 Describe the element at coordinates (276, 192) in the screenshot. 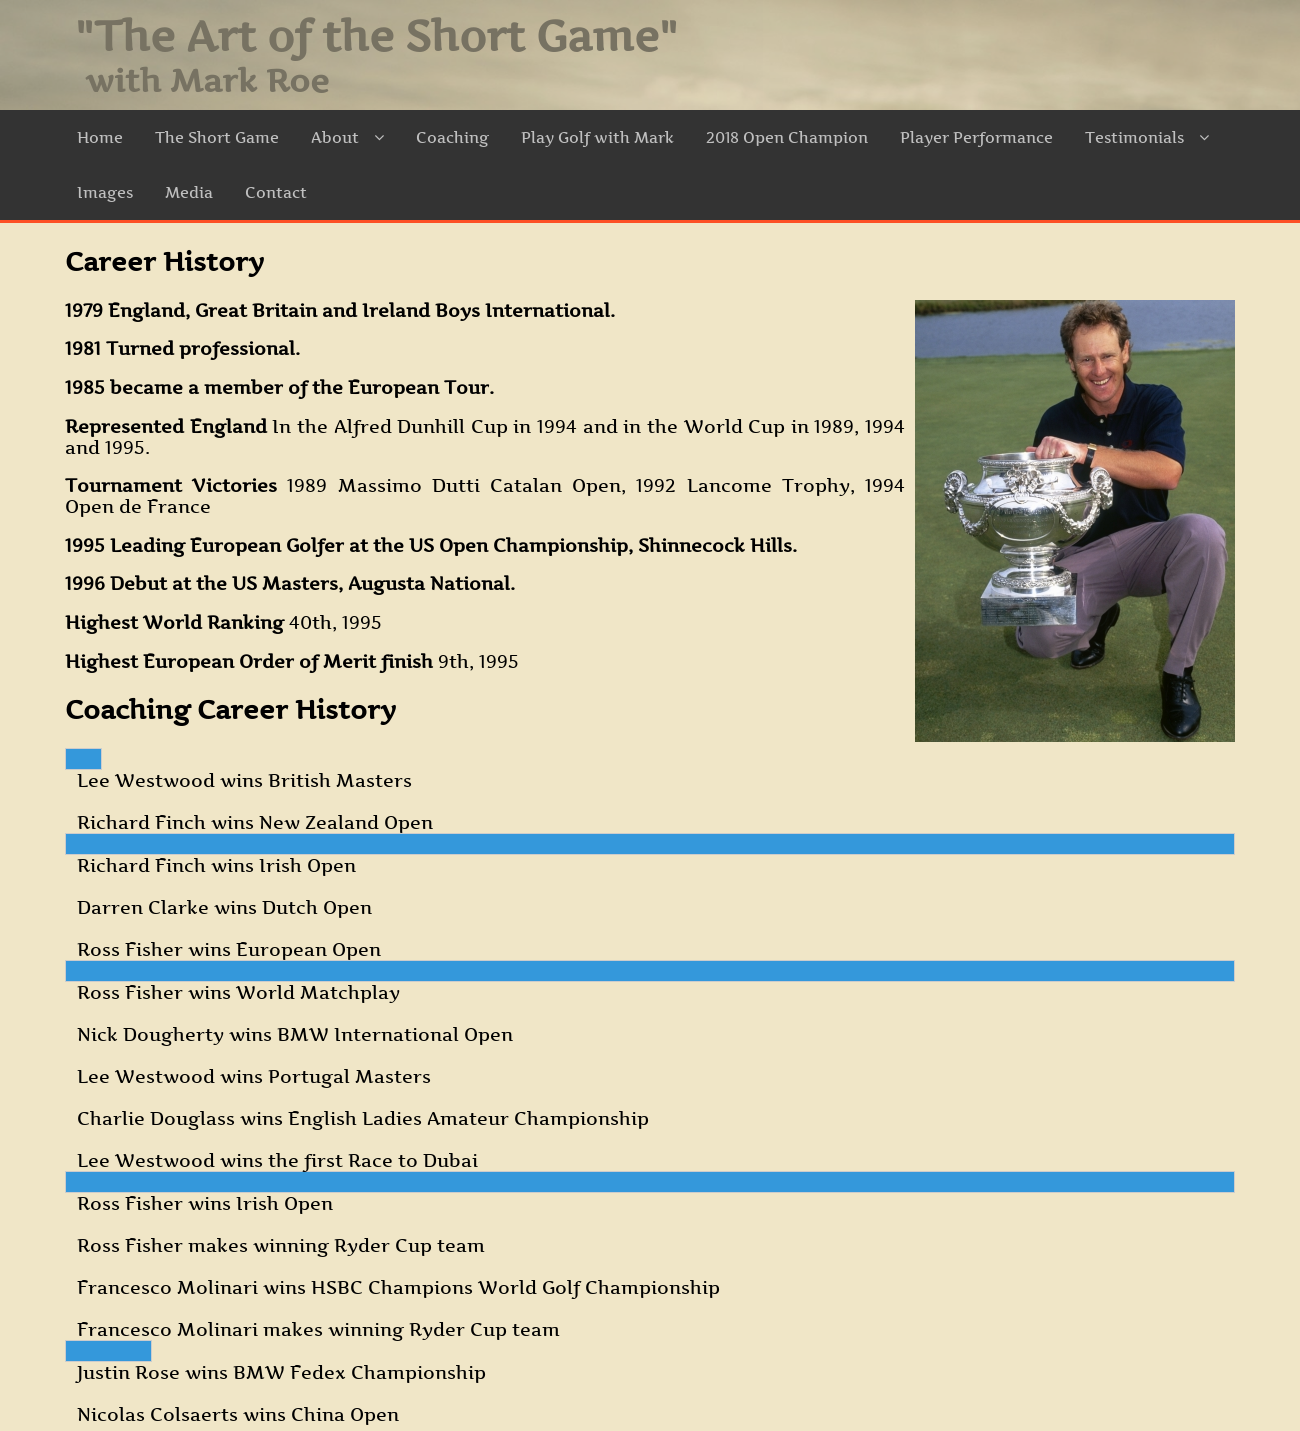

I see `Contact` at that location.